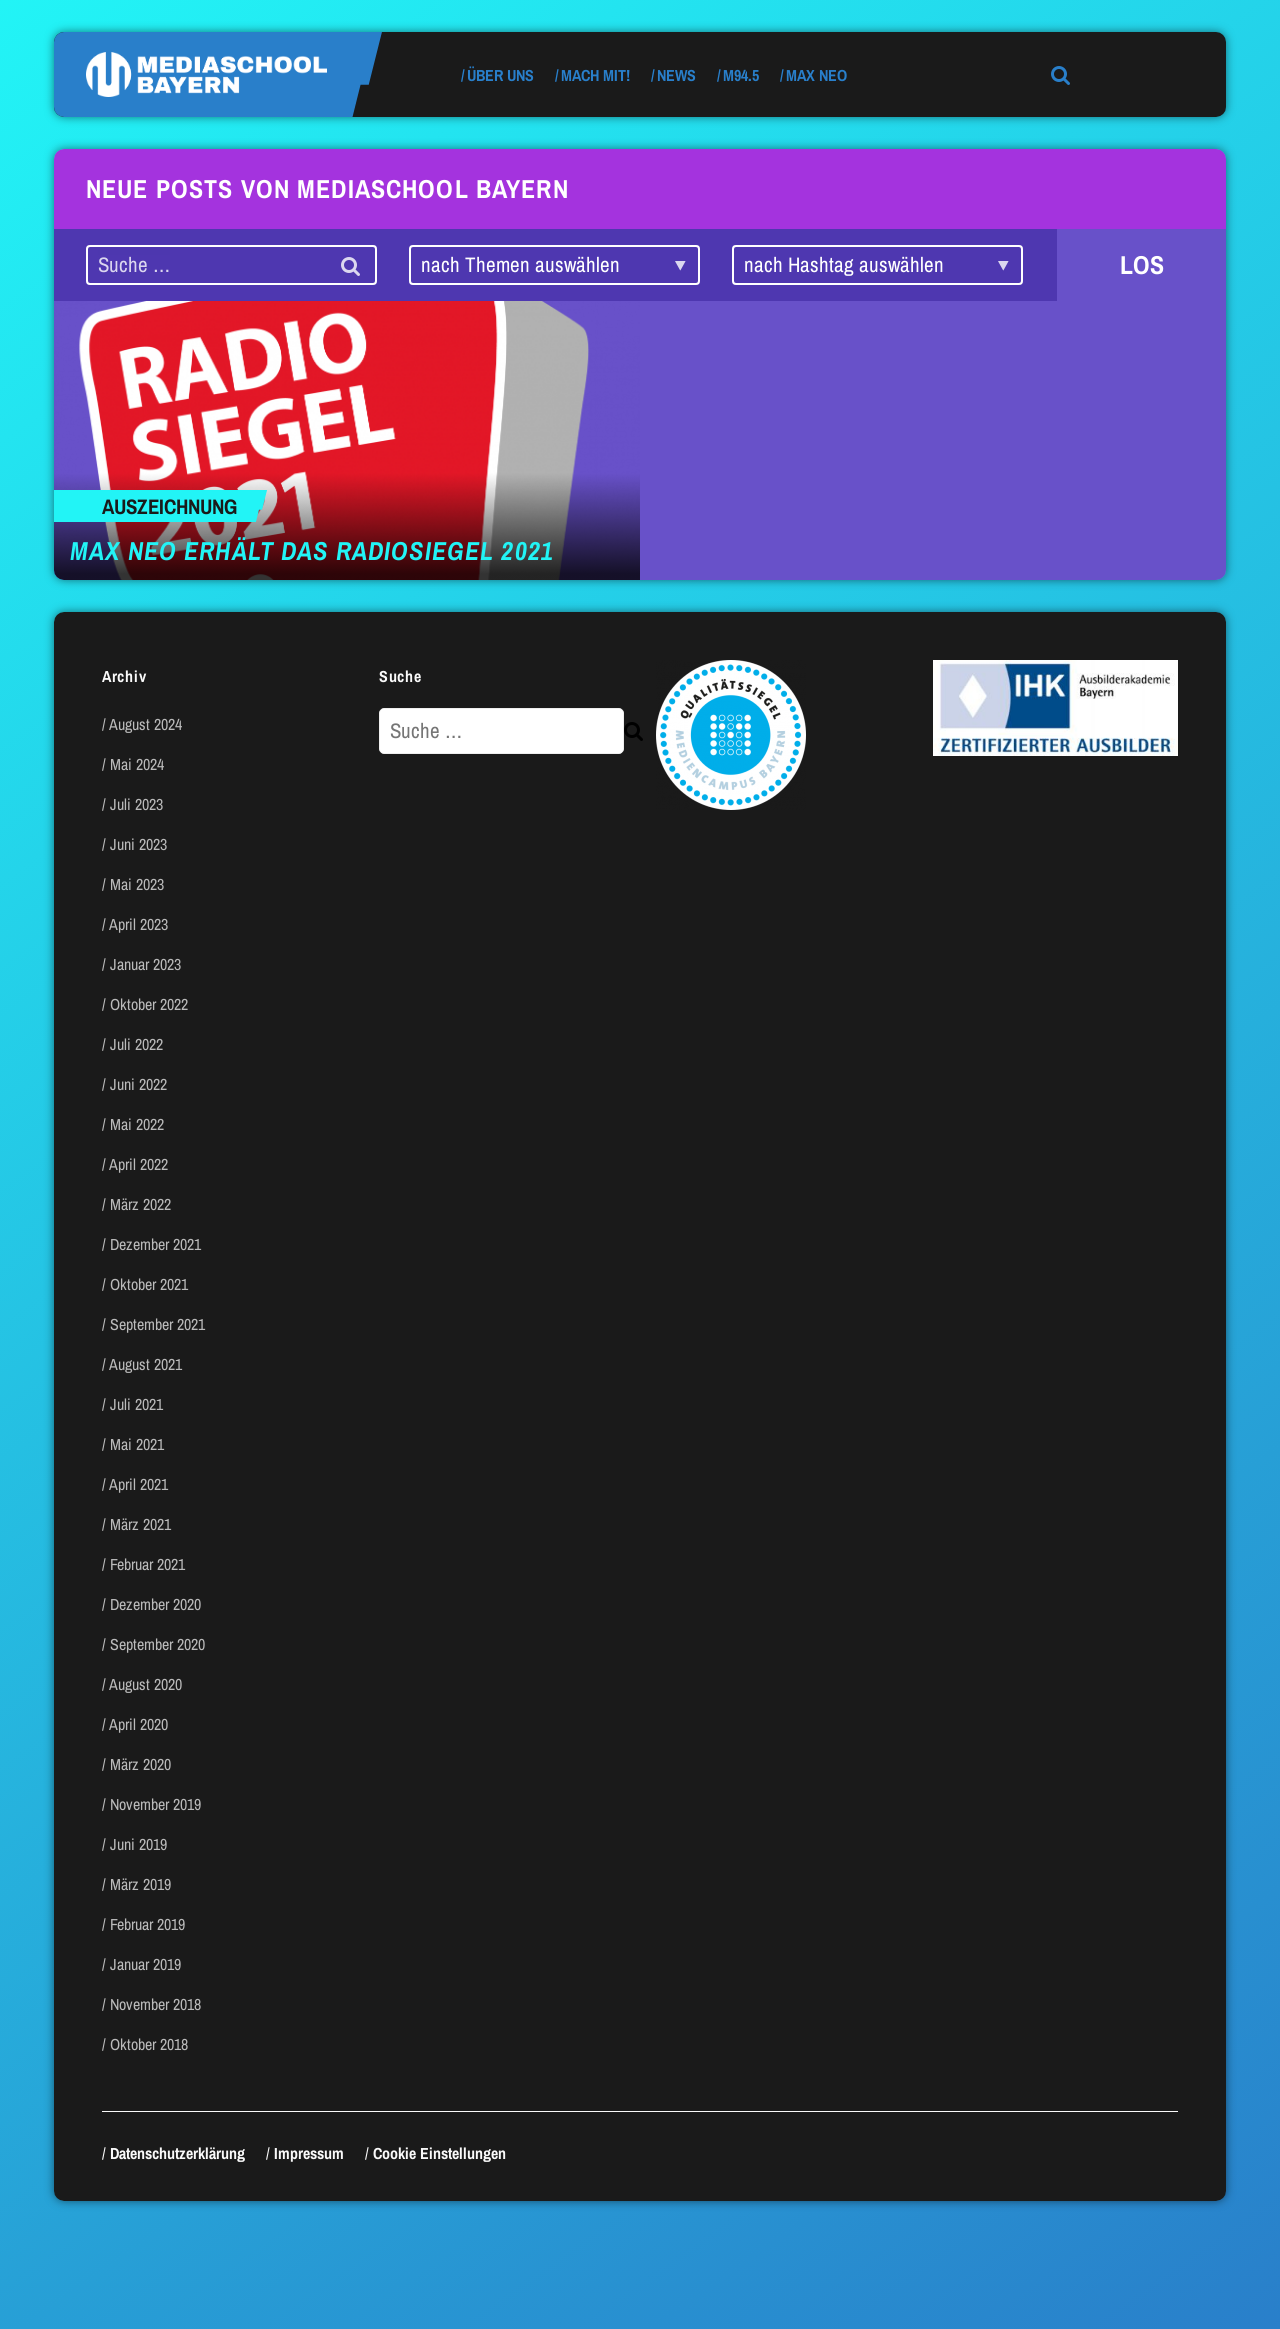  Describe the element at coordinates (149, 2044) in the screenshot. I see `Oktober 2018` at that location.